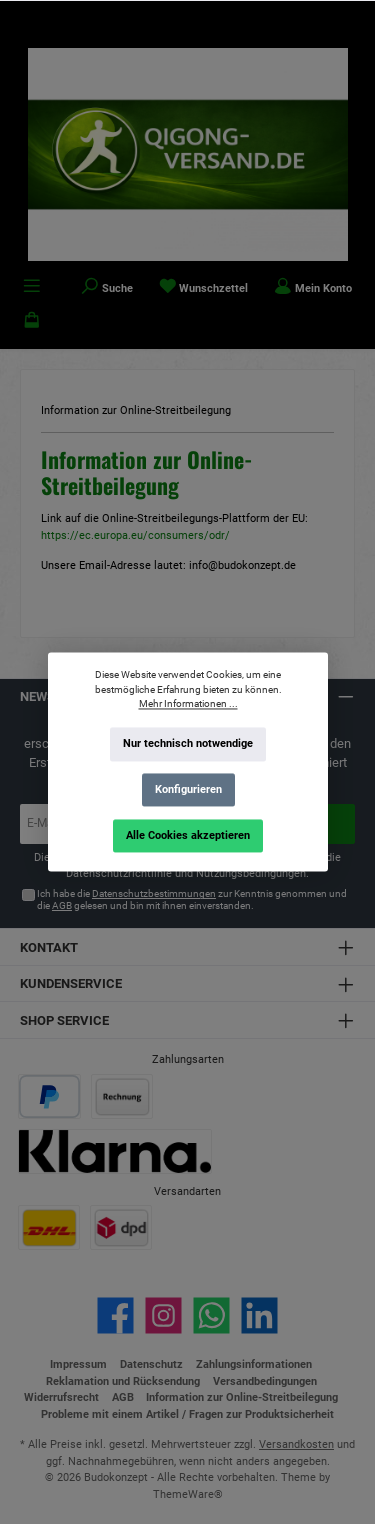 The width and height of the screenshot is (375, 1524). I want to click on Probleme mit einem Artikel / Fragen zur Produktsicherheit, so click(187, 1414).